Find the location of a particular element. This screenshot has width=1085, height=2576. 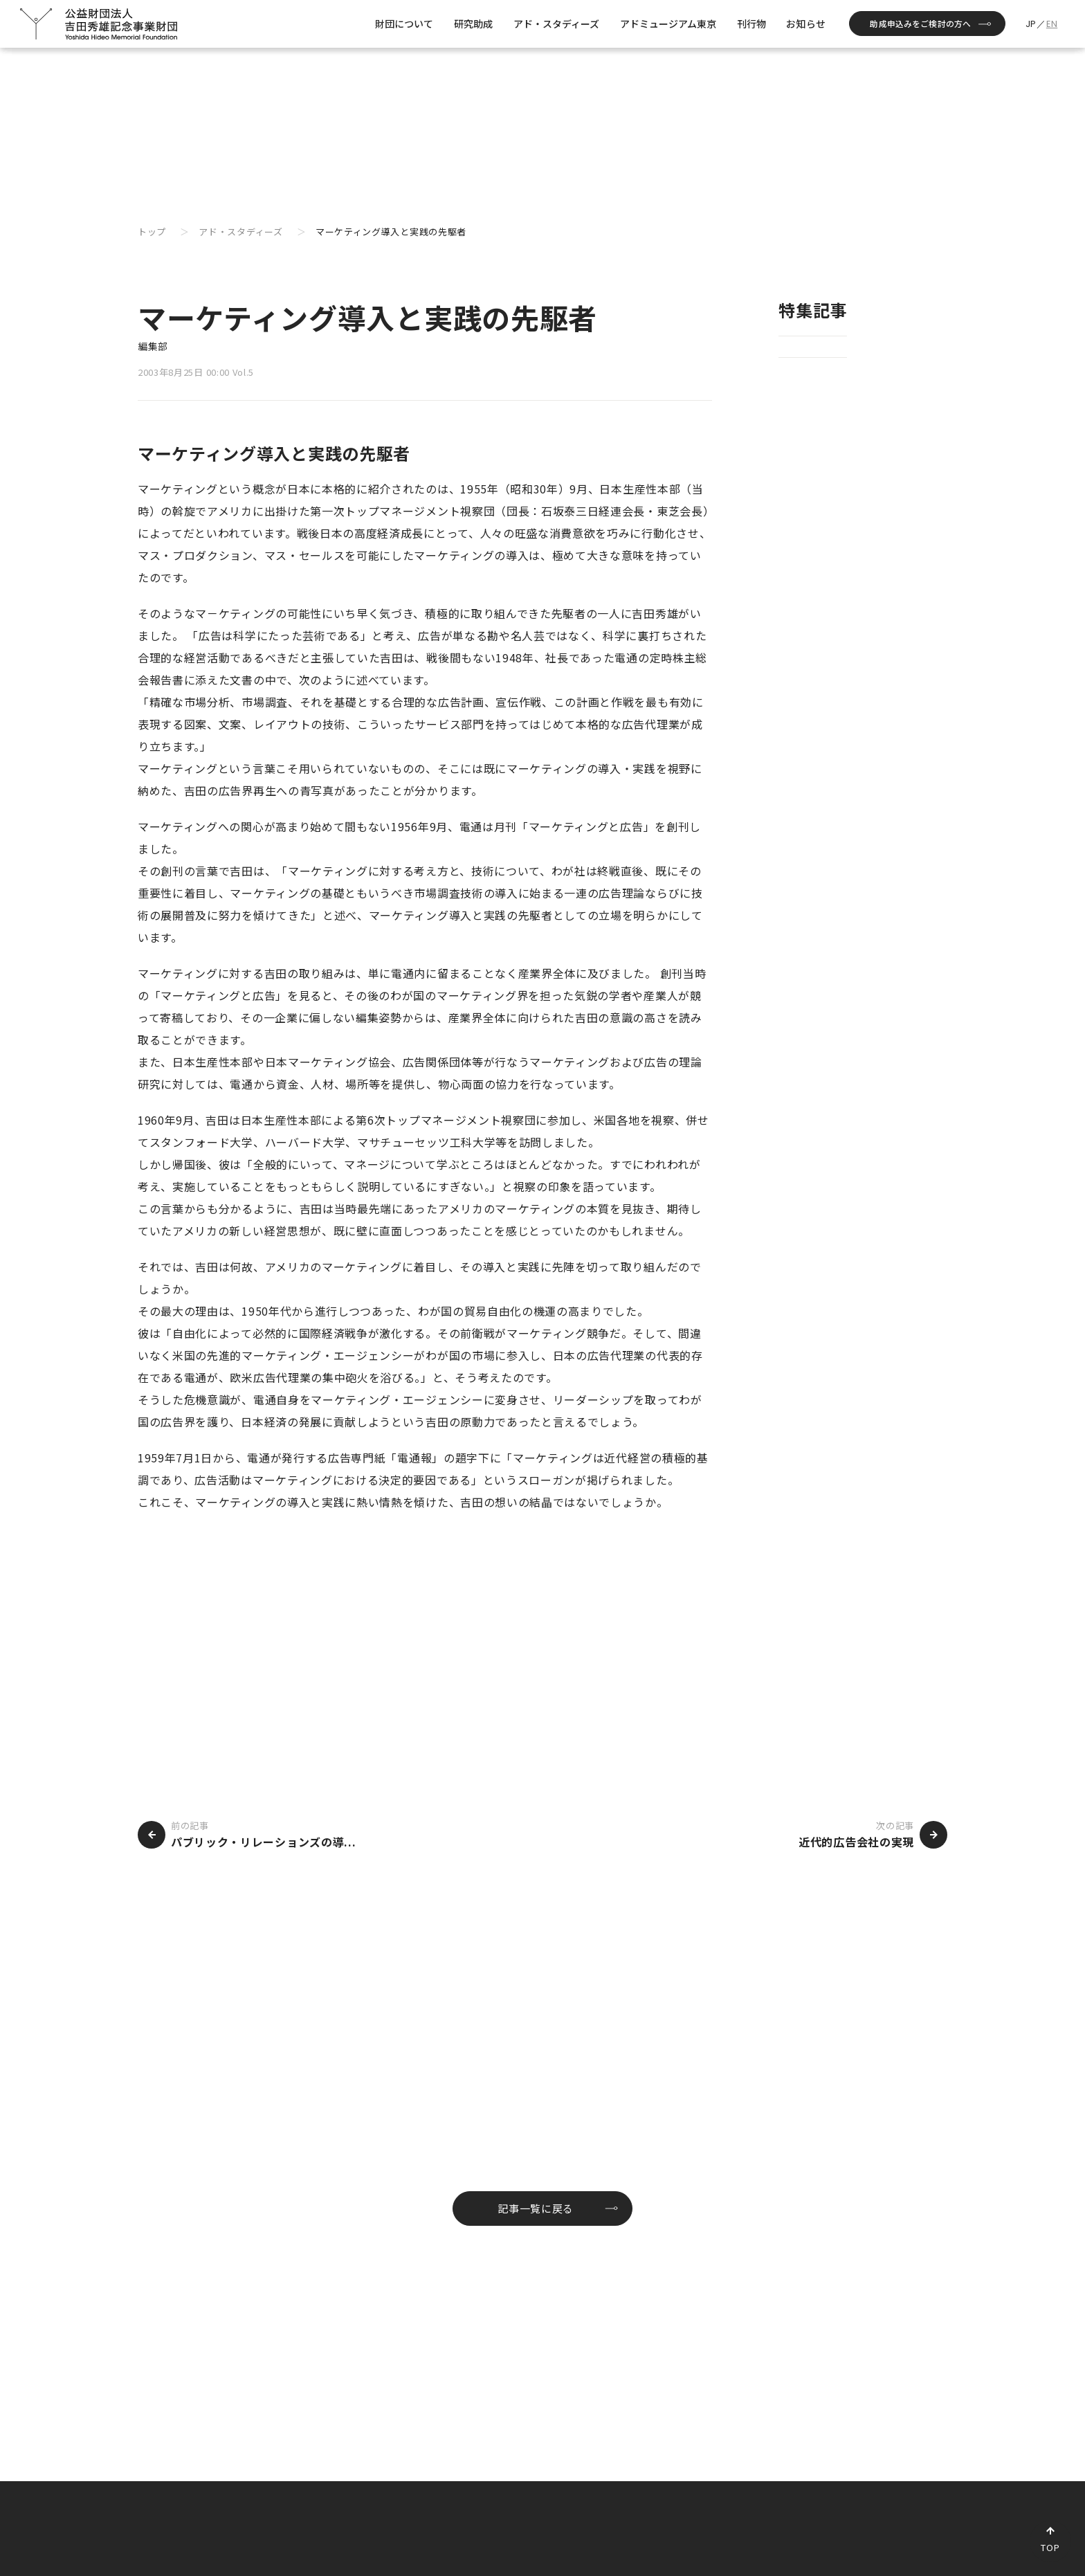

EN is located at coordinates (1051, 24).